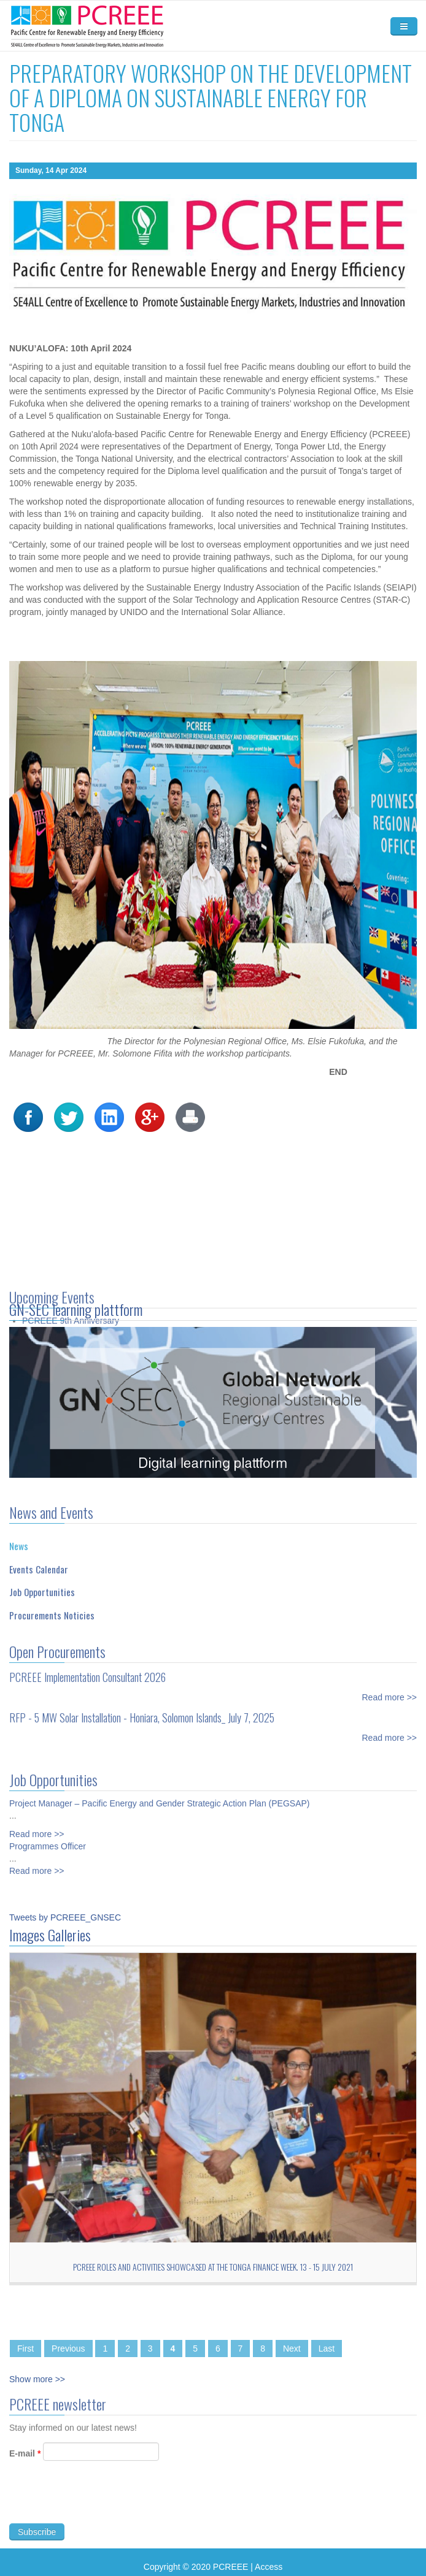 The height and width of the screenshot is (2576, 426). Describe the element at coordinates (65, 1917) in the screenshot. I see `Tweets by PCREEE_GNSEC` at that location.